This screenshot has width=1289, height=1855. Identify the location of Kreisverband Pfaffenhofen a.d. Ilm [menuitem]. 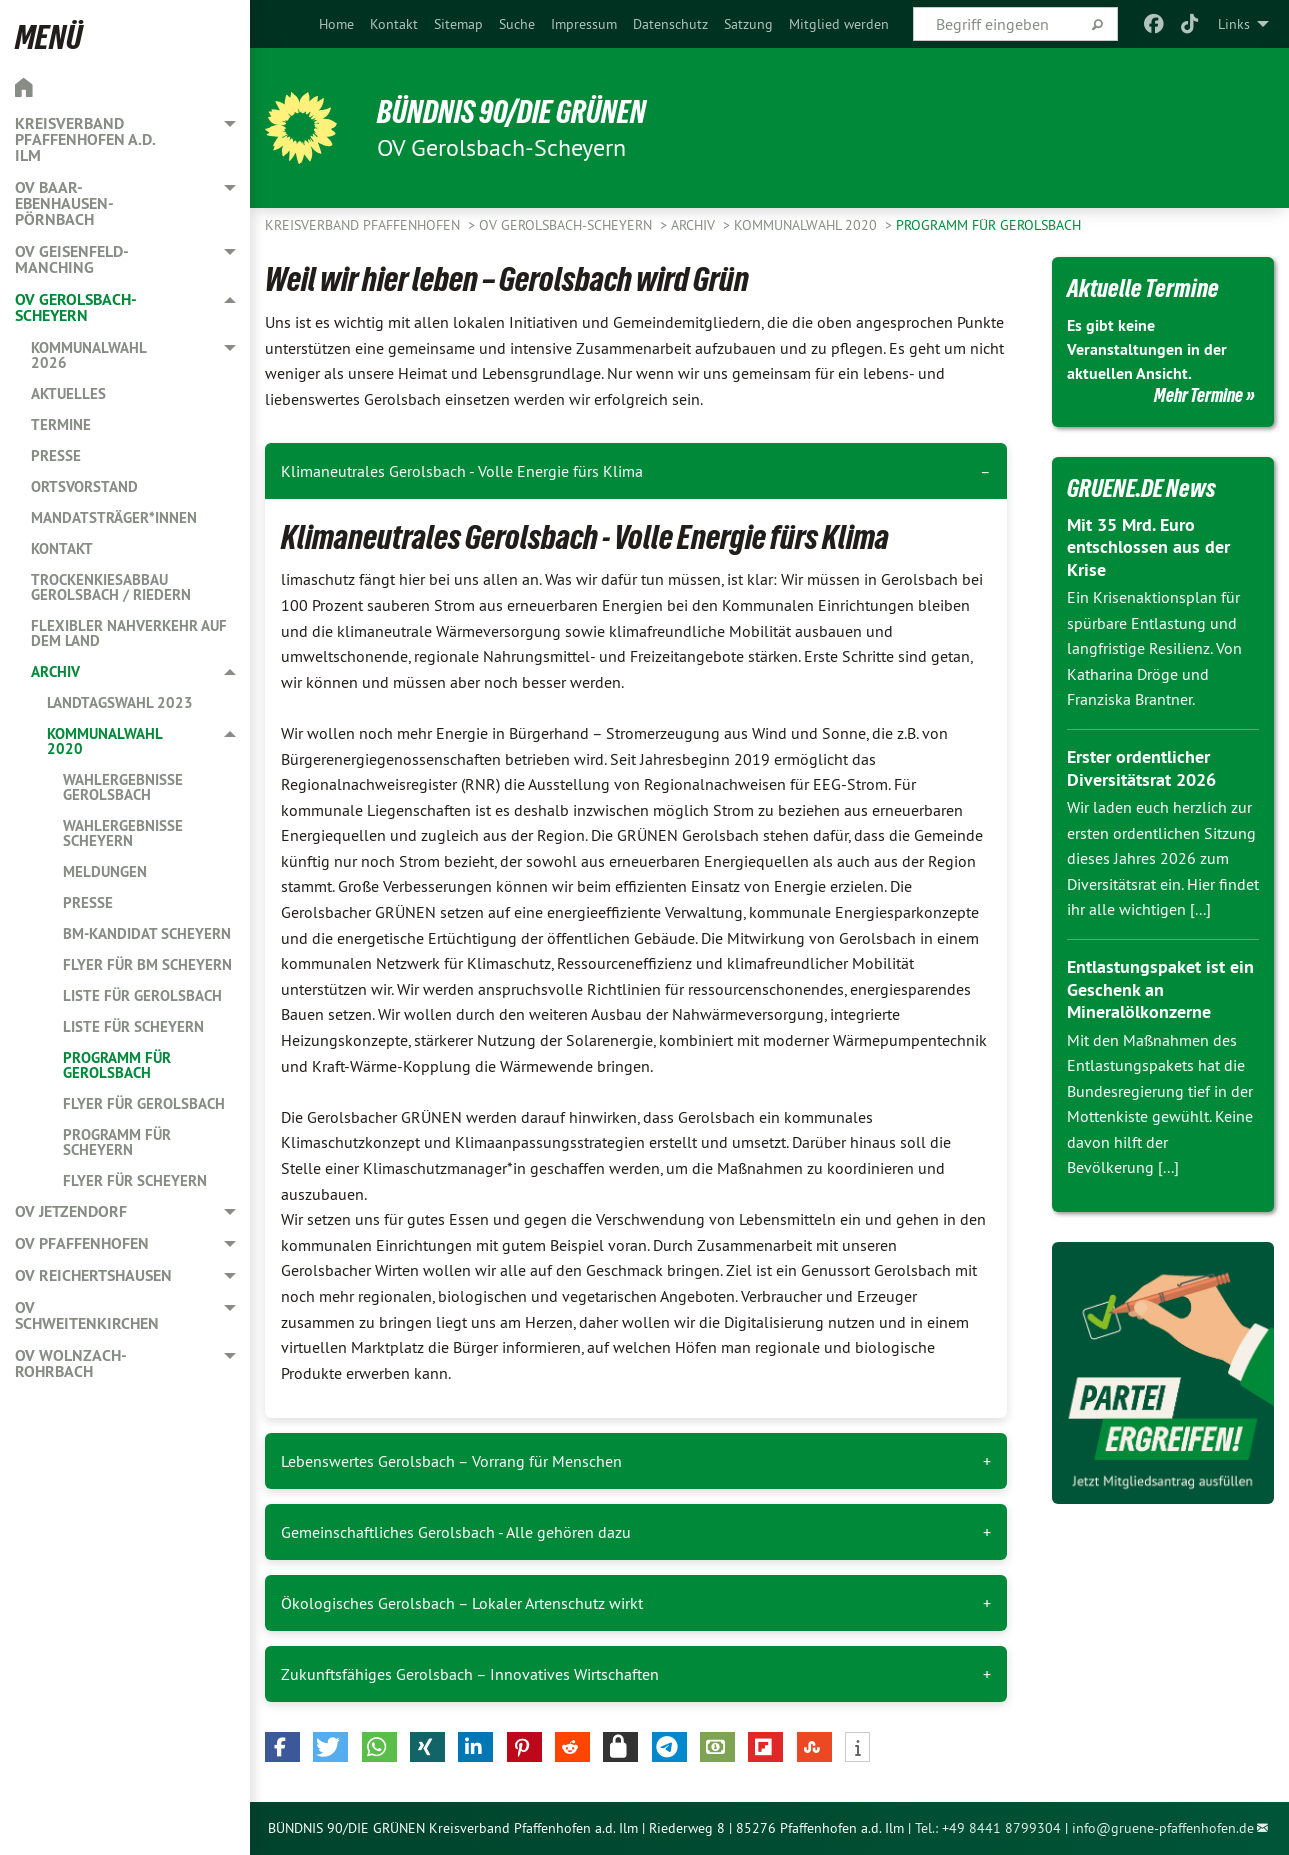
(85, 139).